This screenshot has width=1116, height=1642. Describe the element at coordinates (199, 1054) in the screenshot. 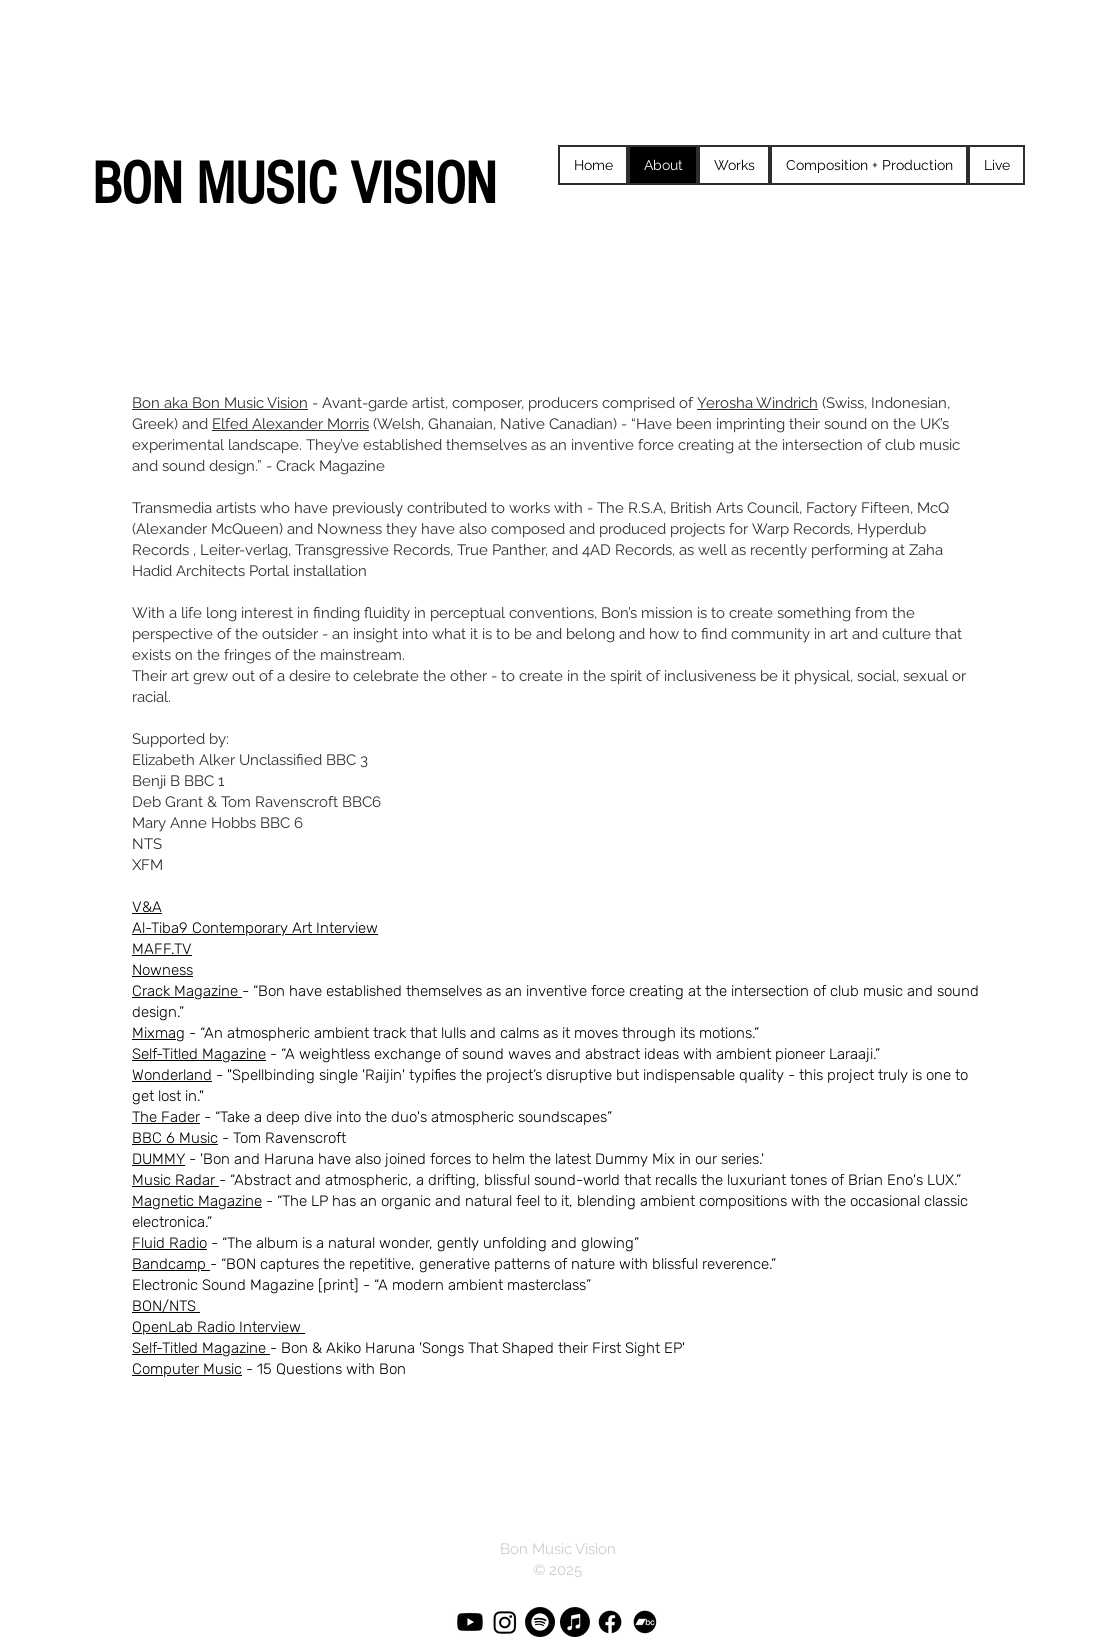

I see `Self-Titled Magazine` at that location.